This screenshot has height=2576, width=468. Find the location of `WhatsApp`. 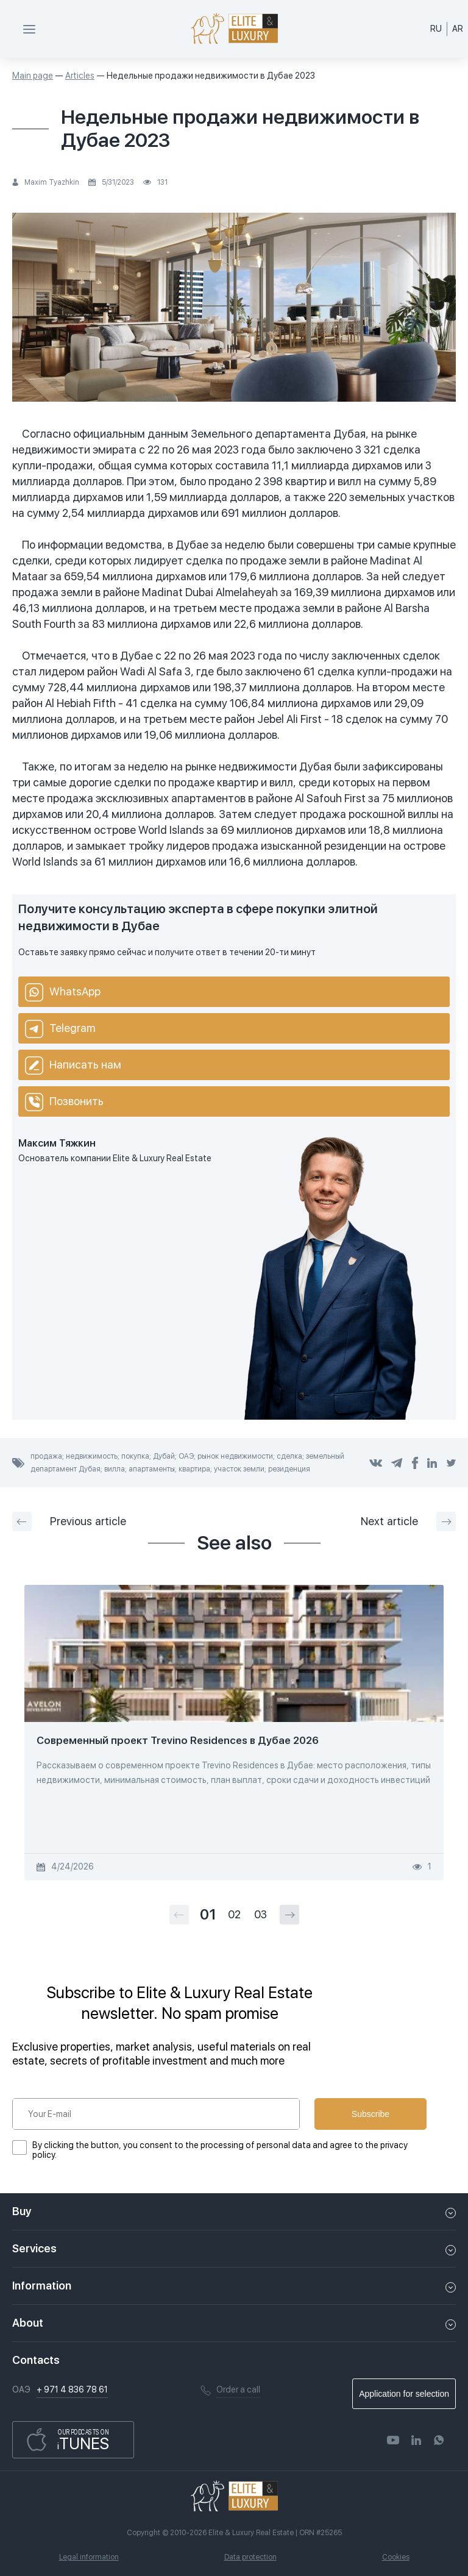

WhatsApp is located at coordinates (63, 992).